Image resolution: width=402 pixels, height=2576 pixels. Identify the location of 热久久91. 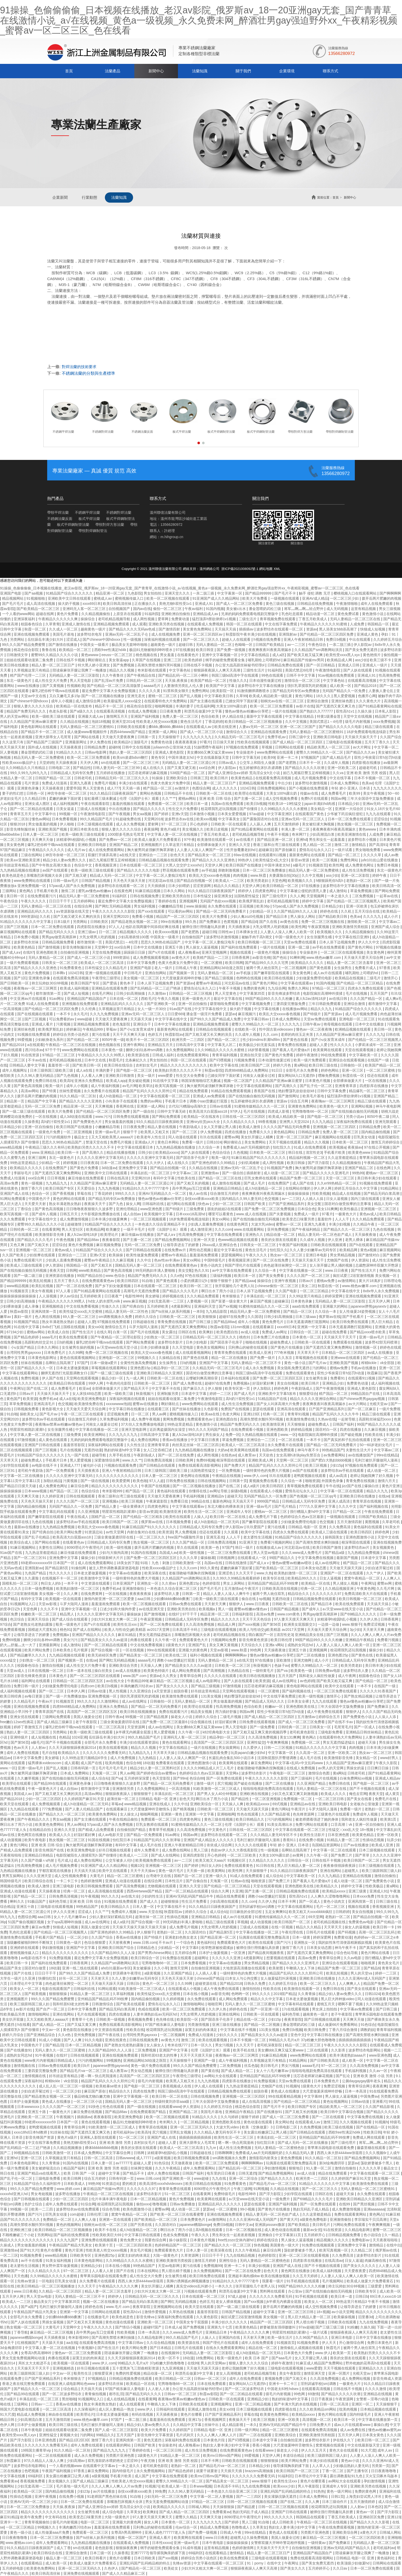
(202, 1270).